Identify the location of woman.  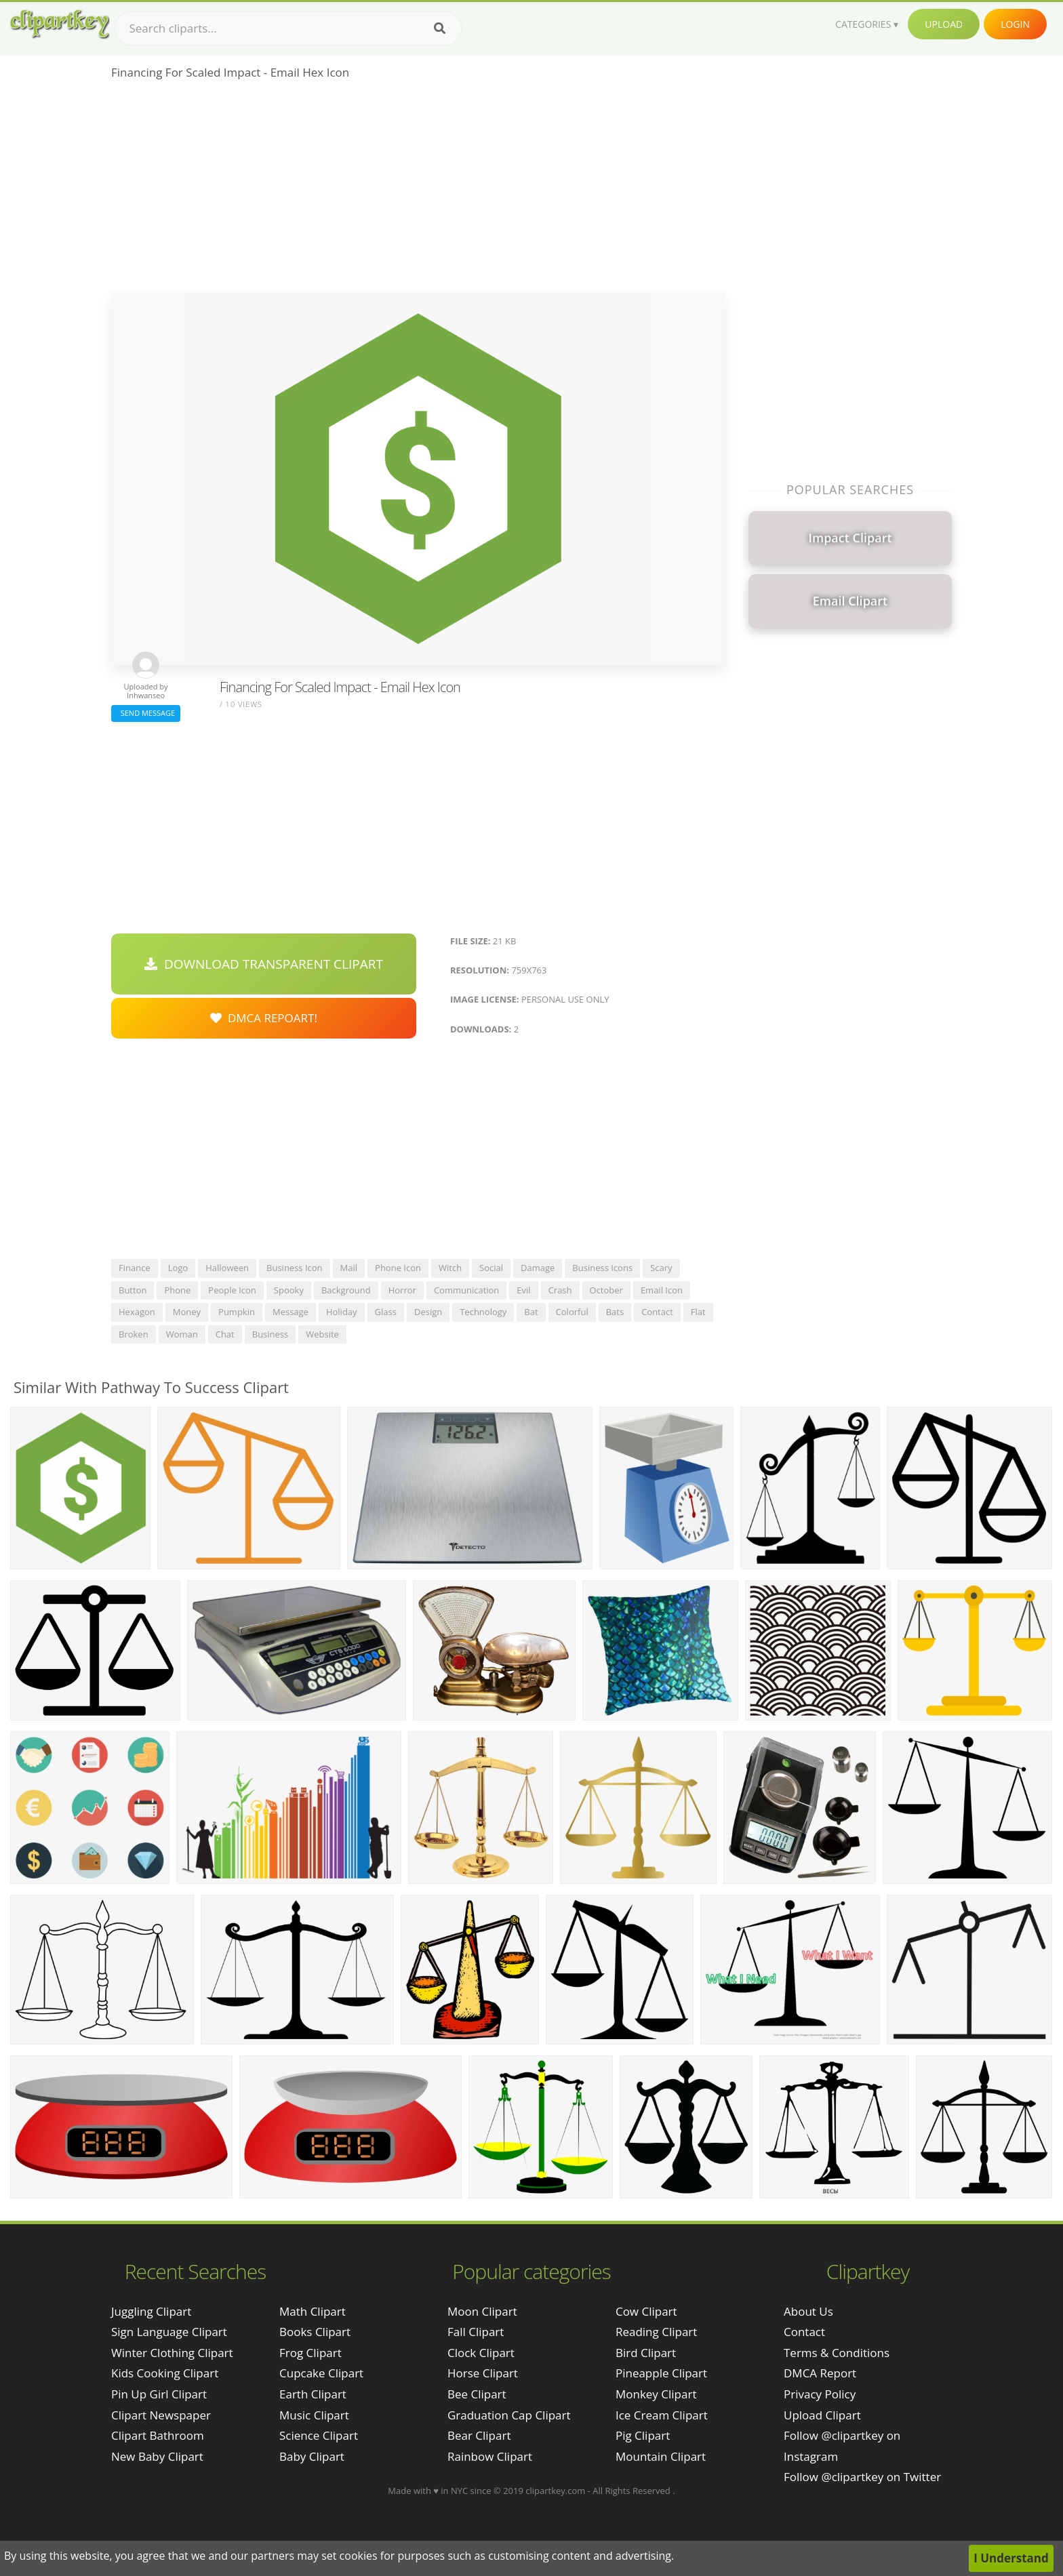
(182, 1334).